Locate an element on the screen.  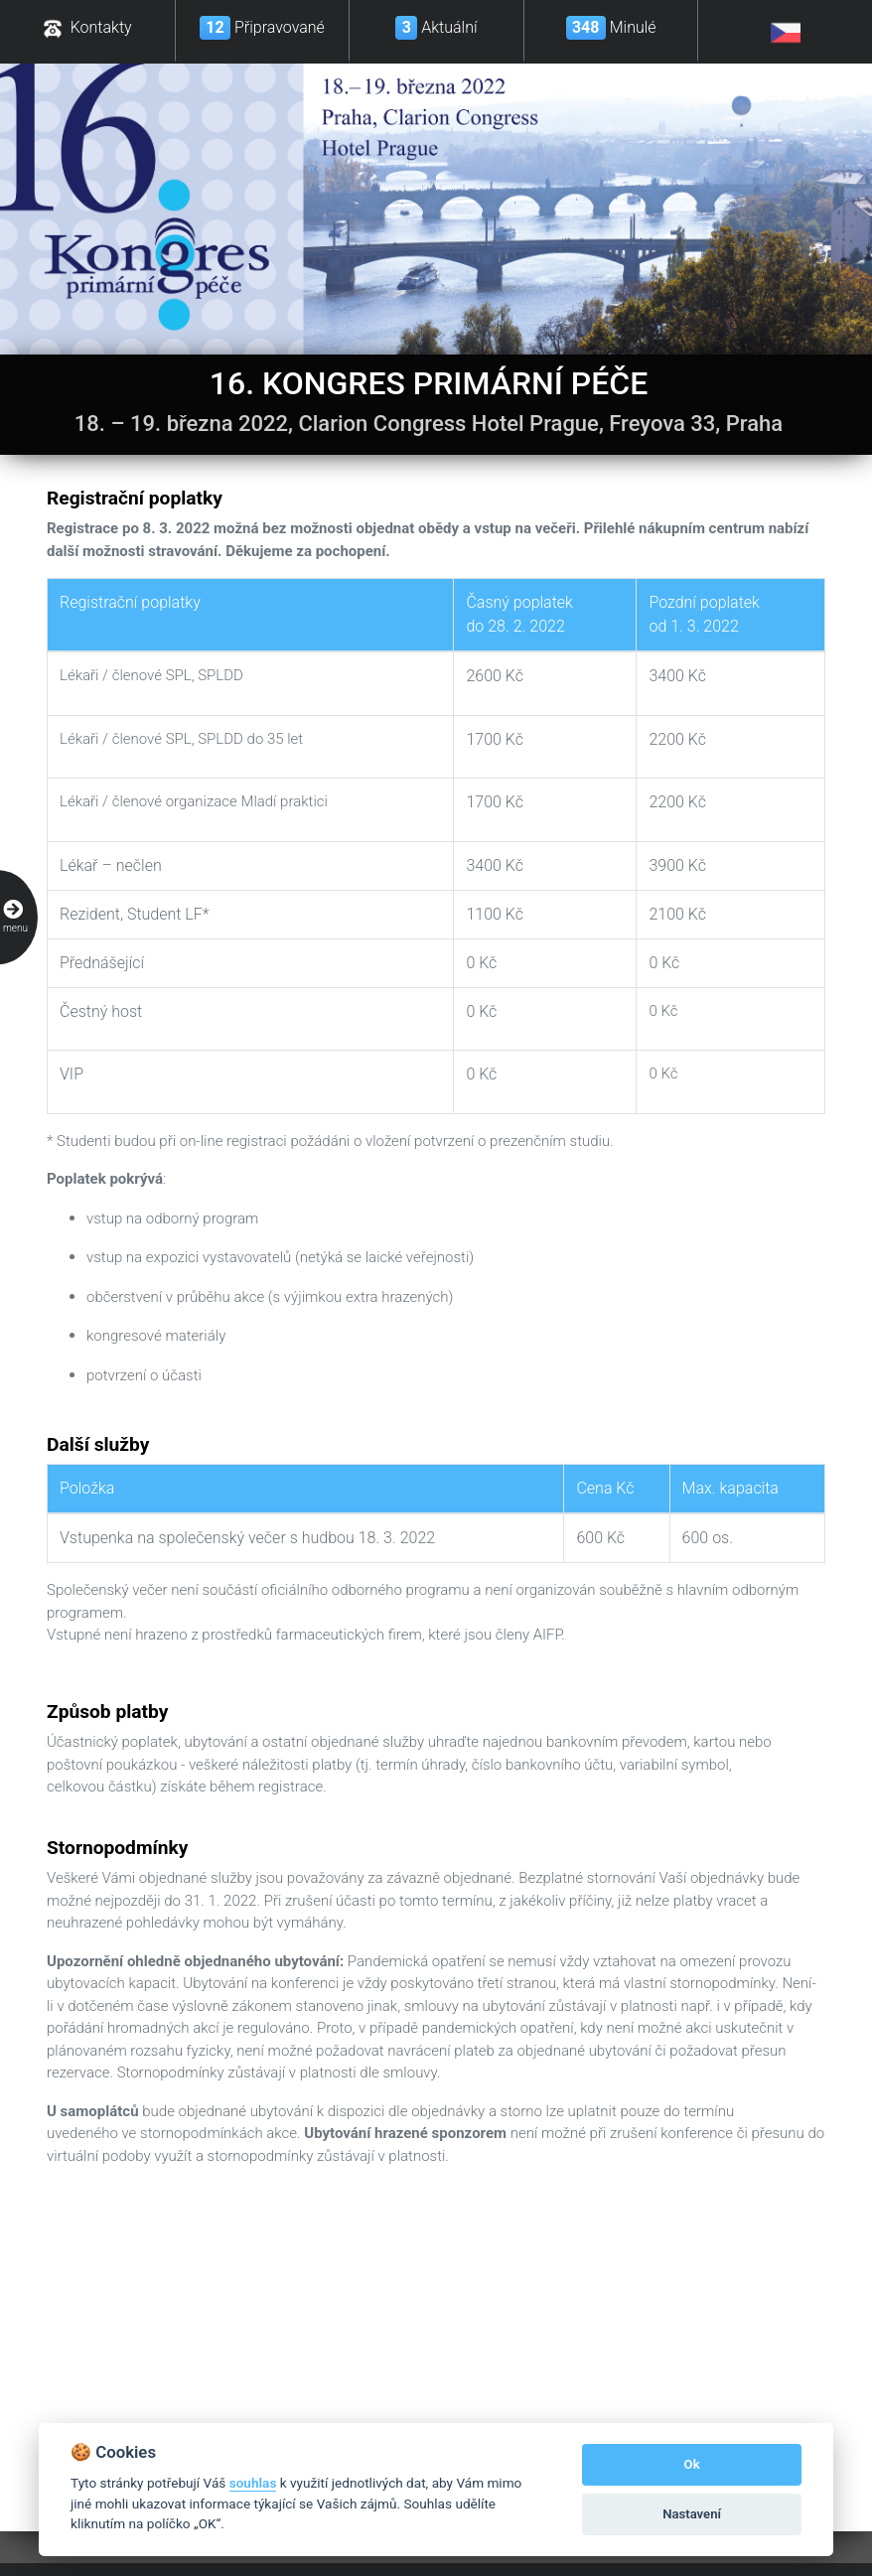
Nastavení is located at coordinates (691, 2513).